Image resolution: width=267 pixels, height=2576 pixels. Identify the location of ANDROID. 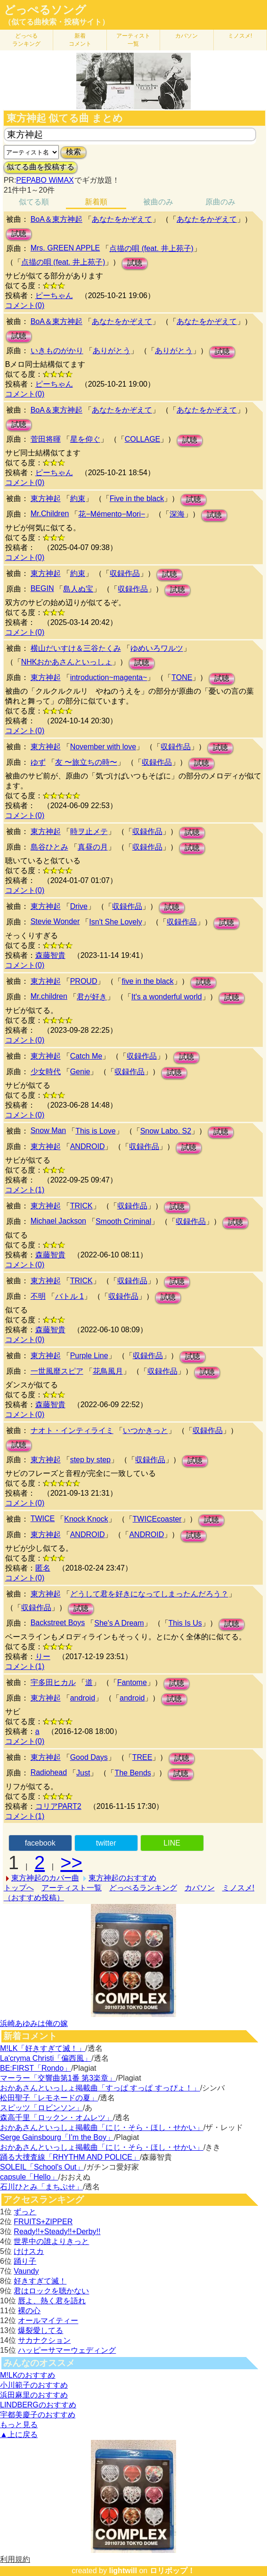
(87, 1146).